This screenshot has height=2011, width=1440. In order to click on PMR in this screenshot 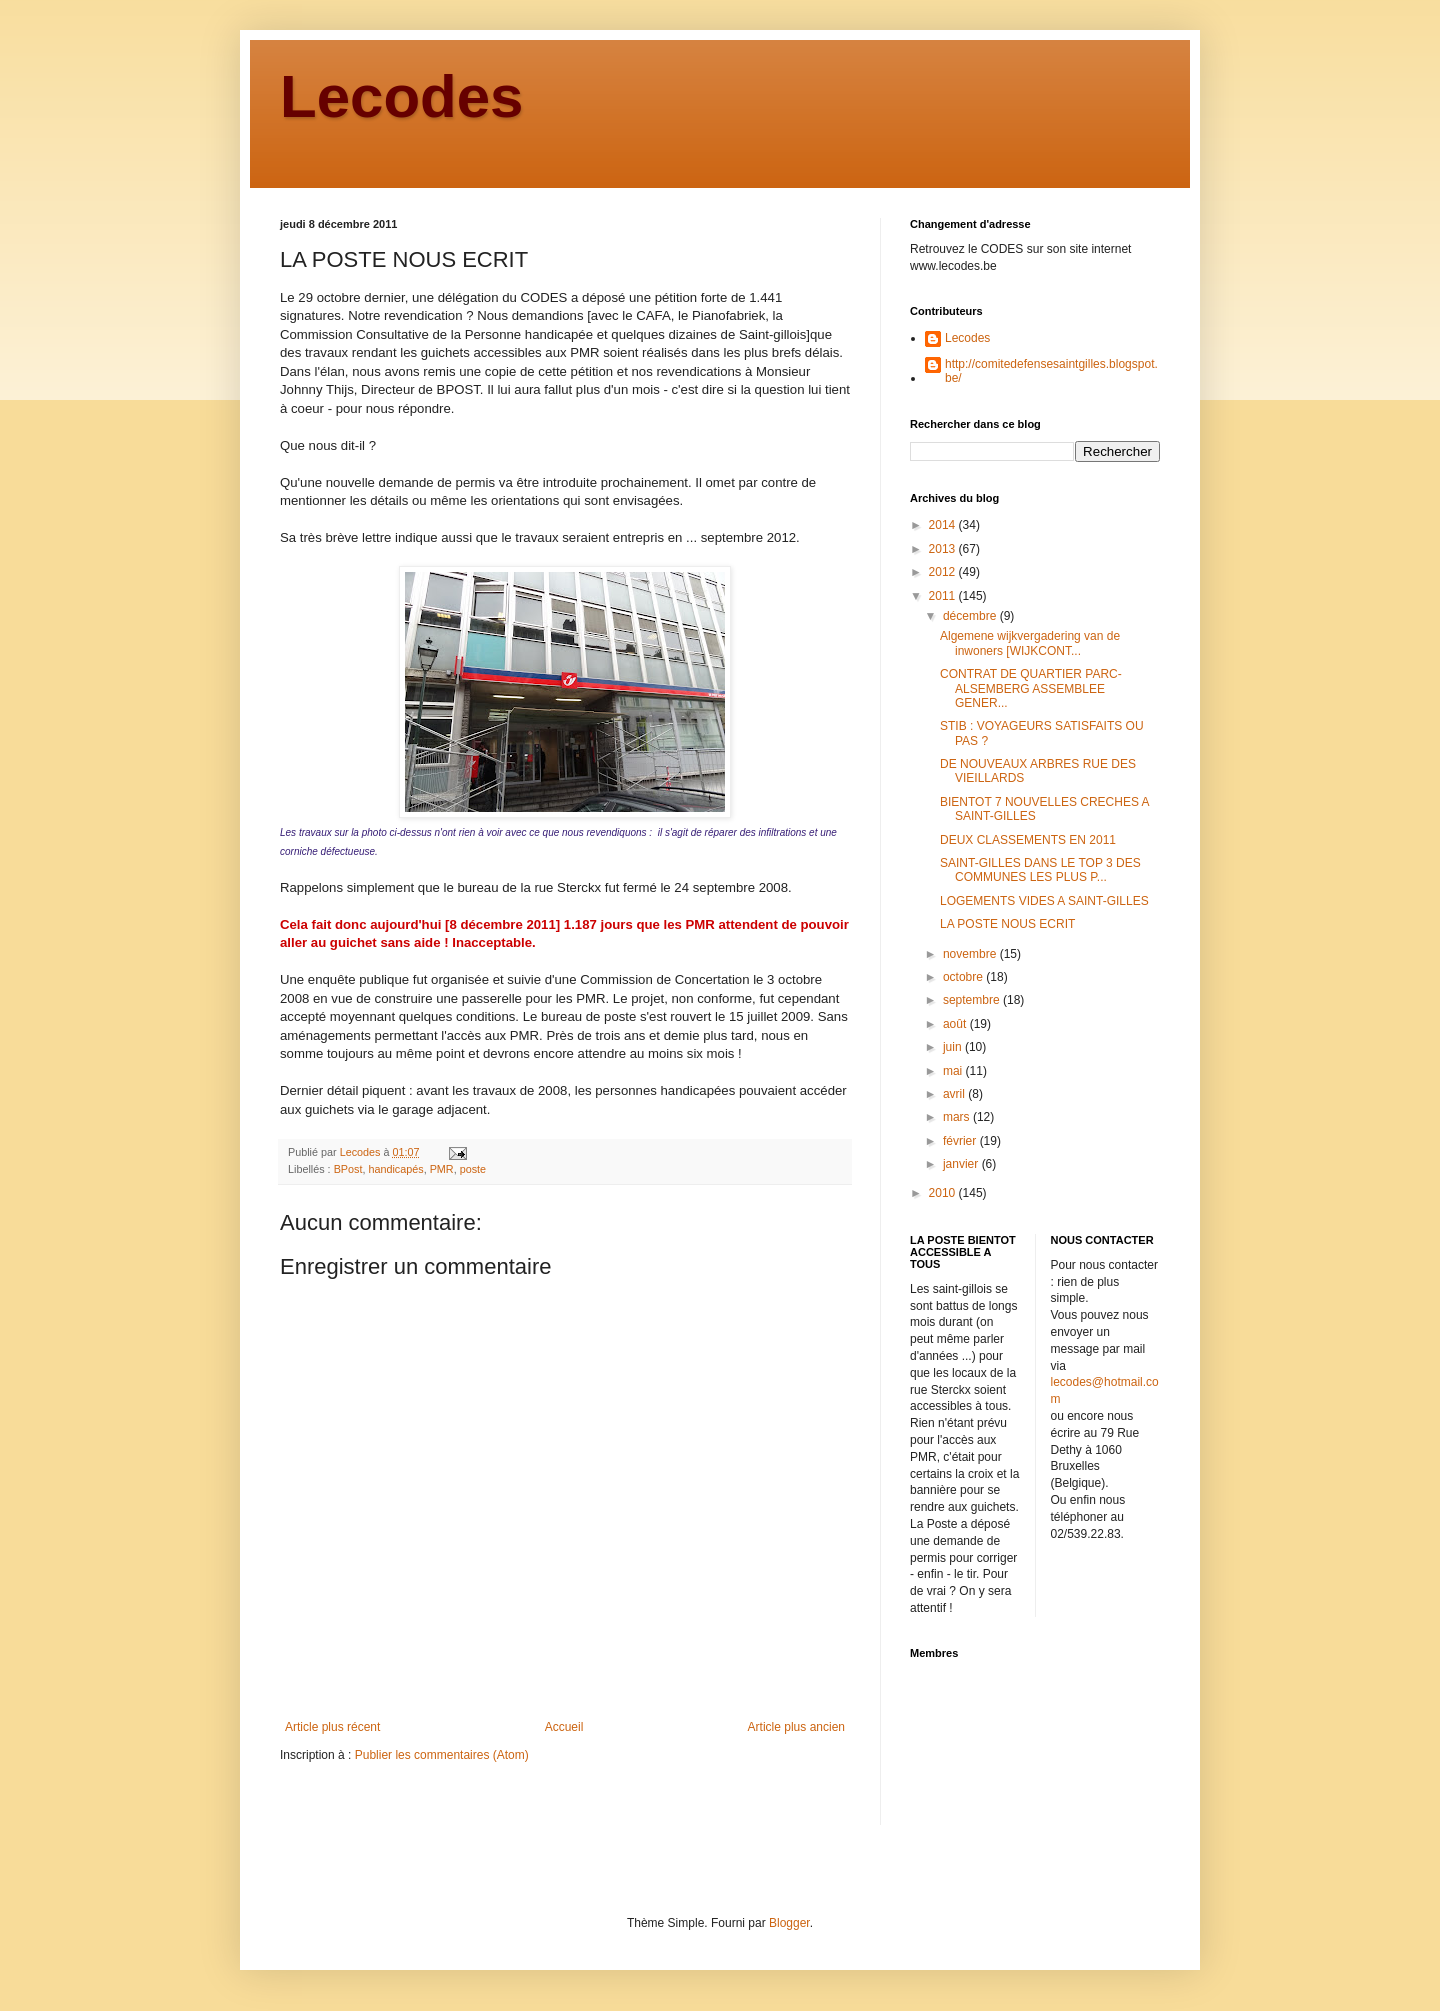, I will do `click(442, 1169)`.